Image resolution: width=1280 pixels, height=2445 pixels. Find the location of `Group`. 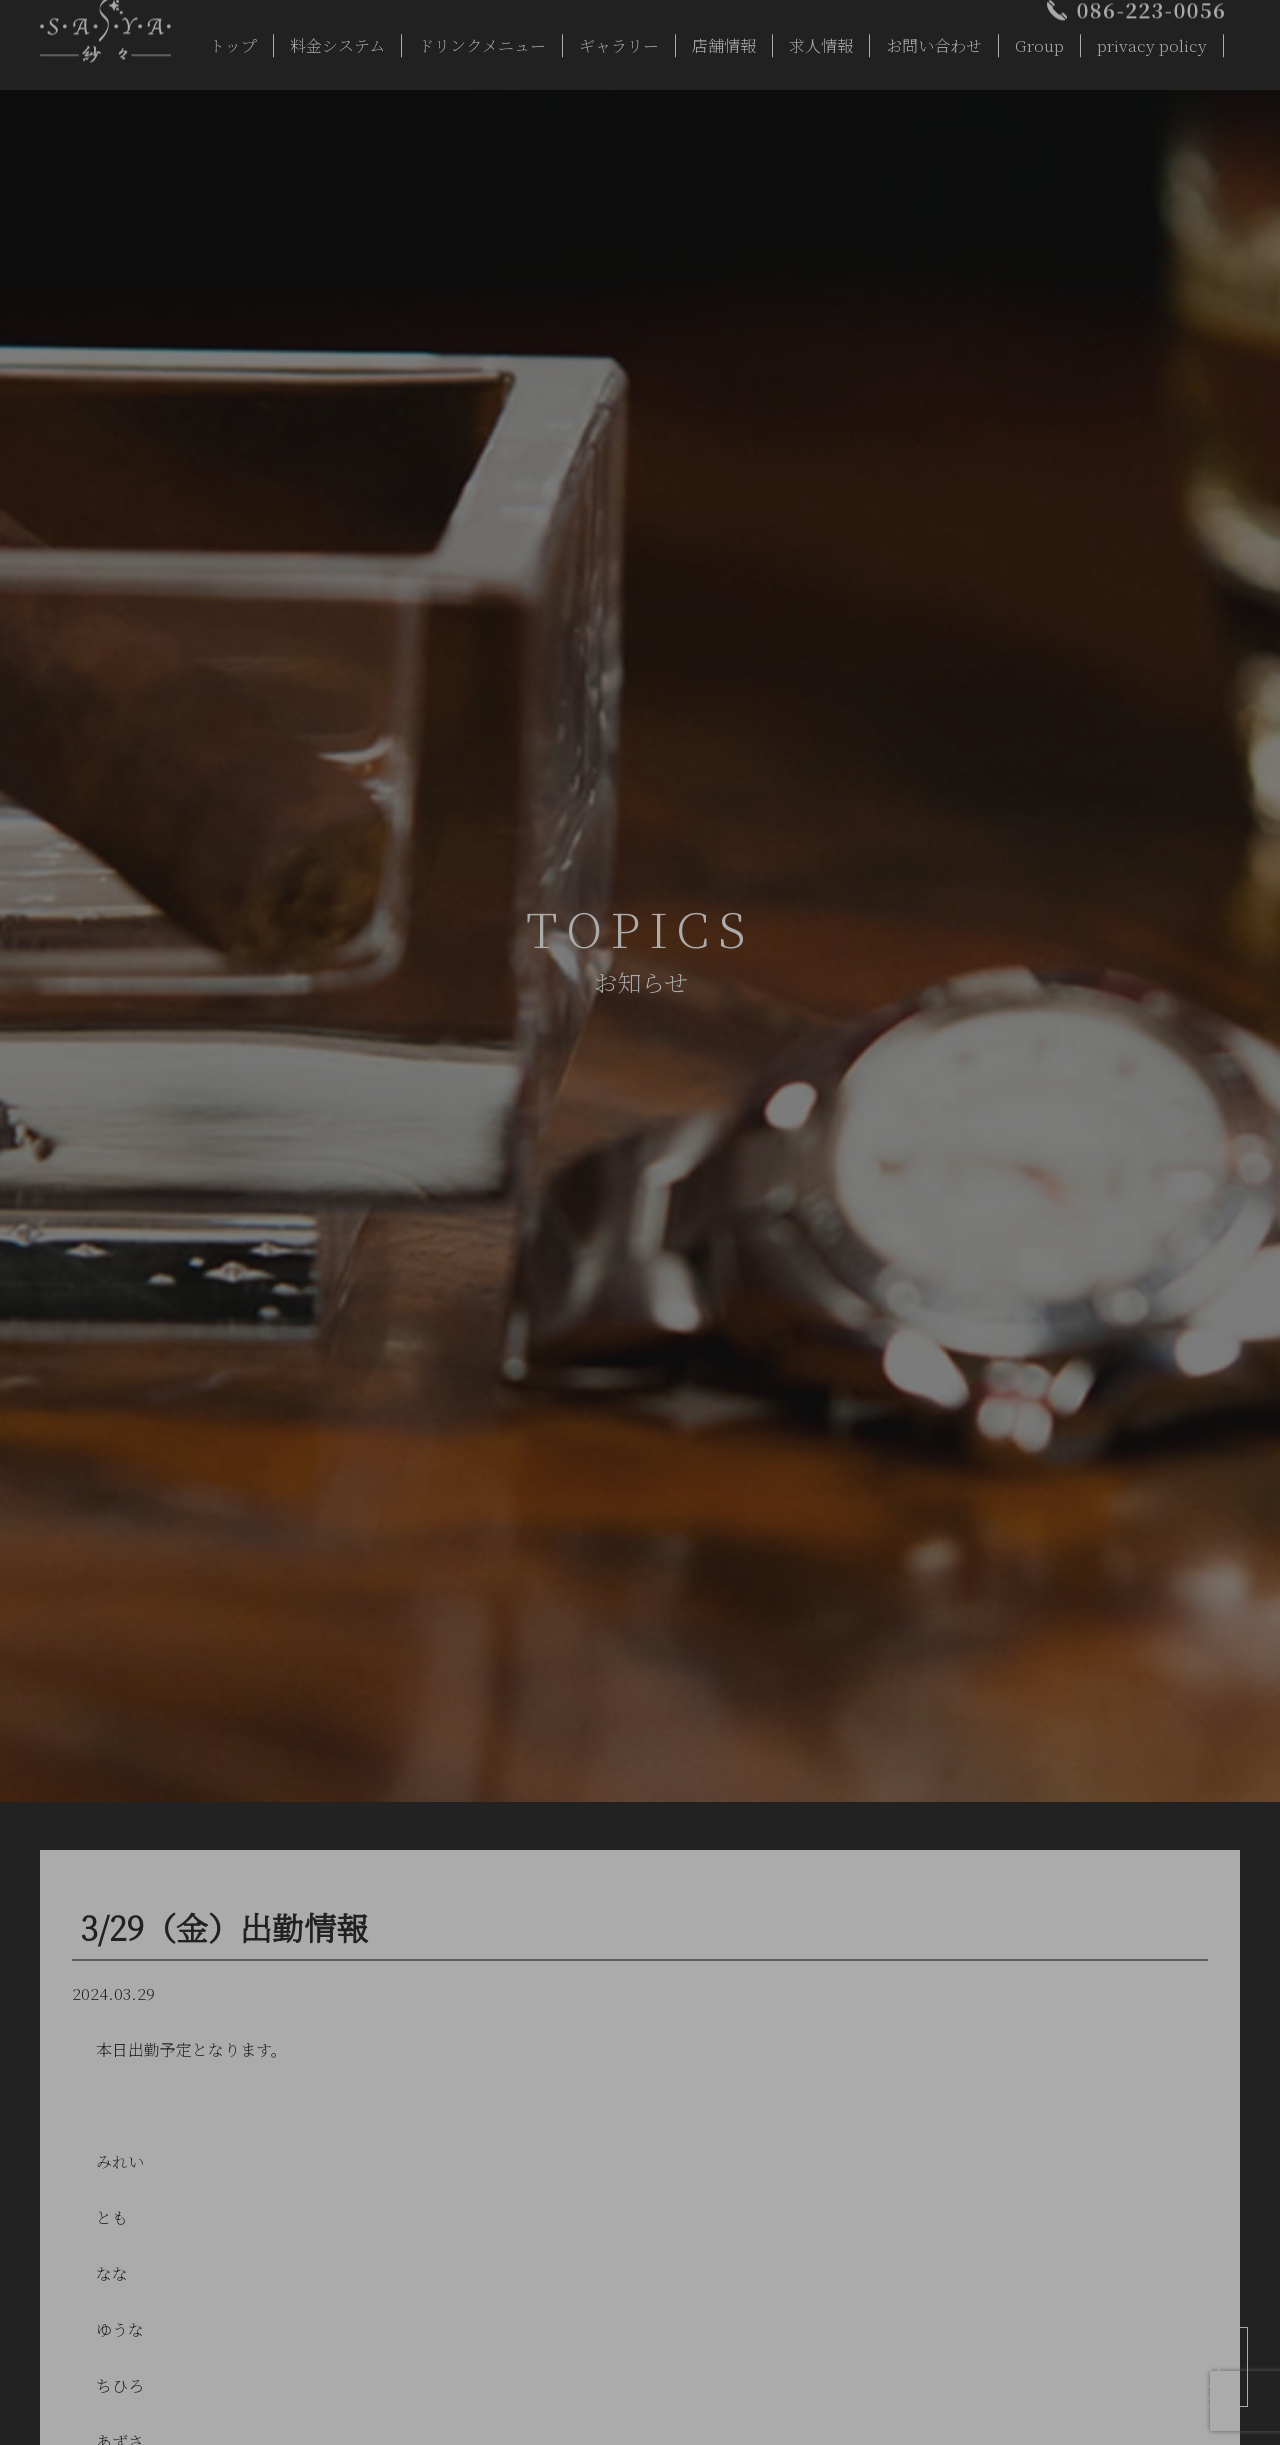

Group is located at coordinates (1039, 40).